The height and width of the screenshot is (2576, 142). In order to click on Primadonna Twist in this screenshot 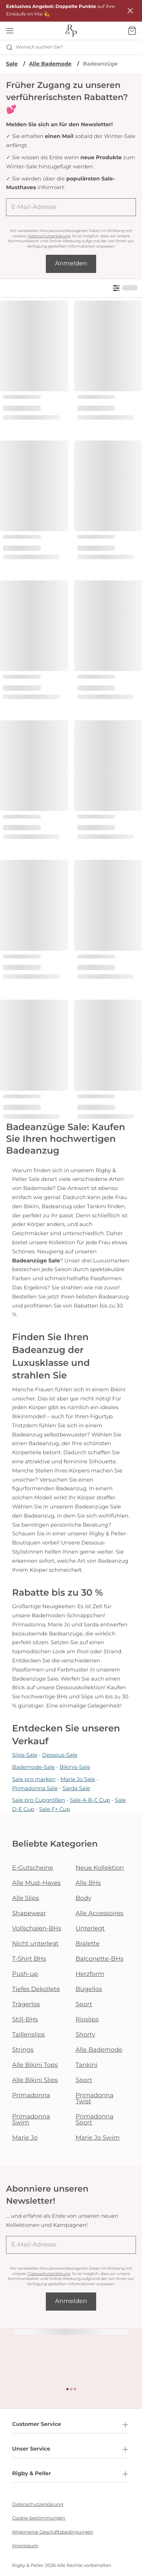, I will do `click(95, 2098)`.